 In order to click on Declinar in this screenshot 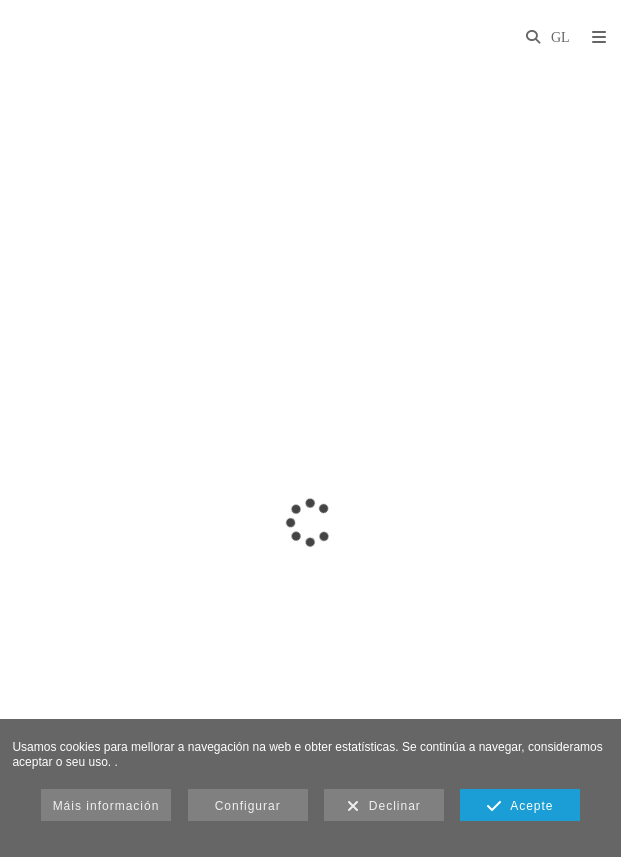, I will do `click(384, 807)`.